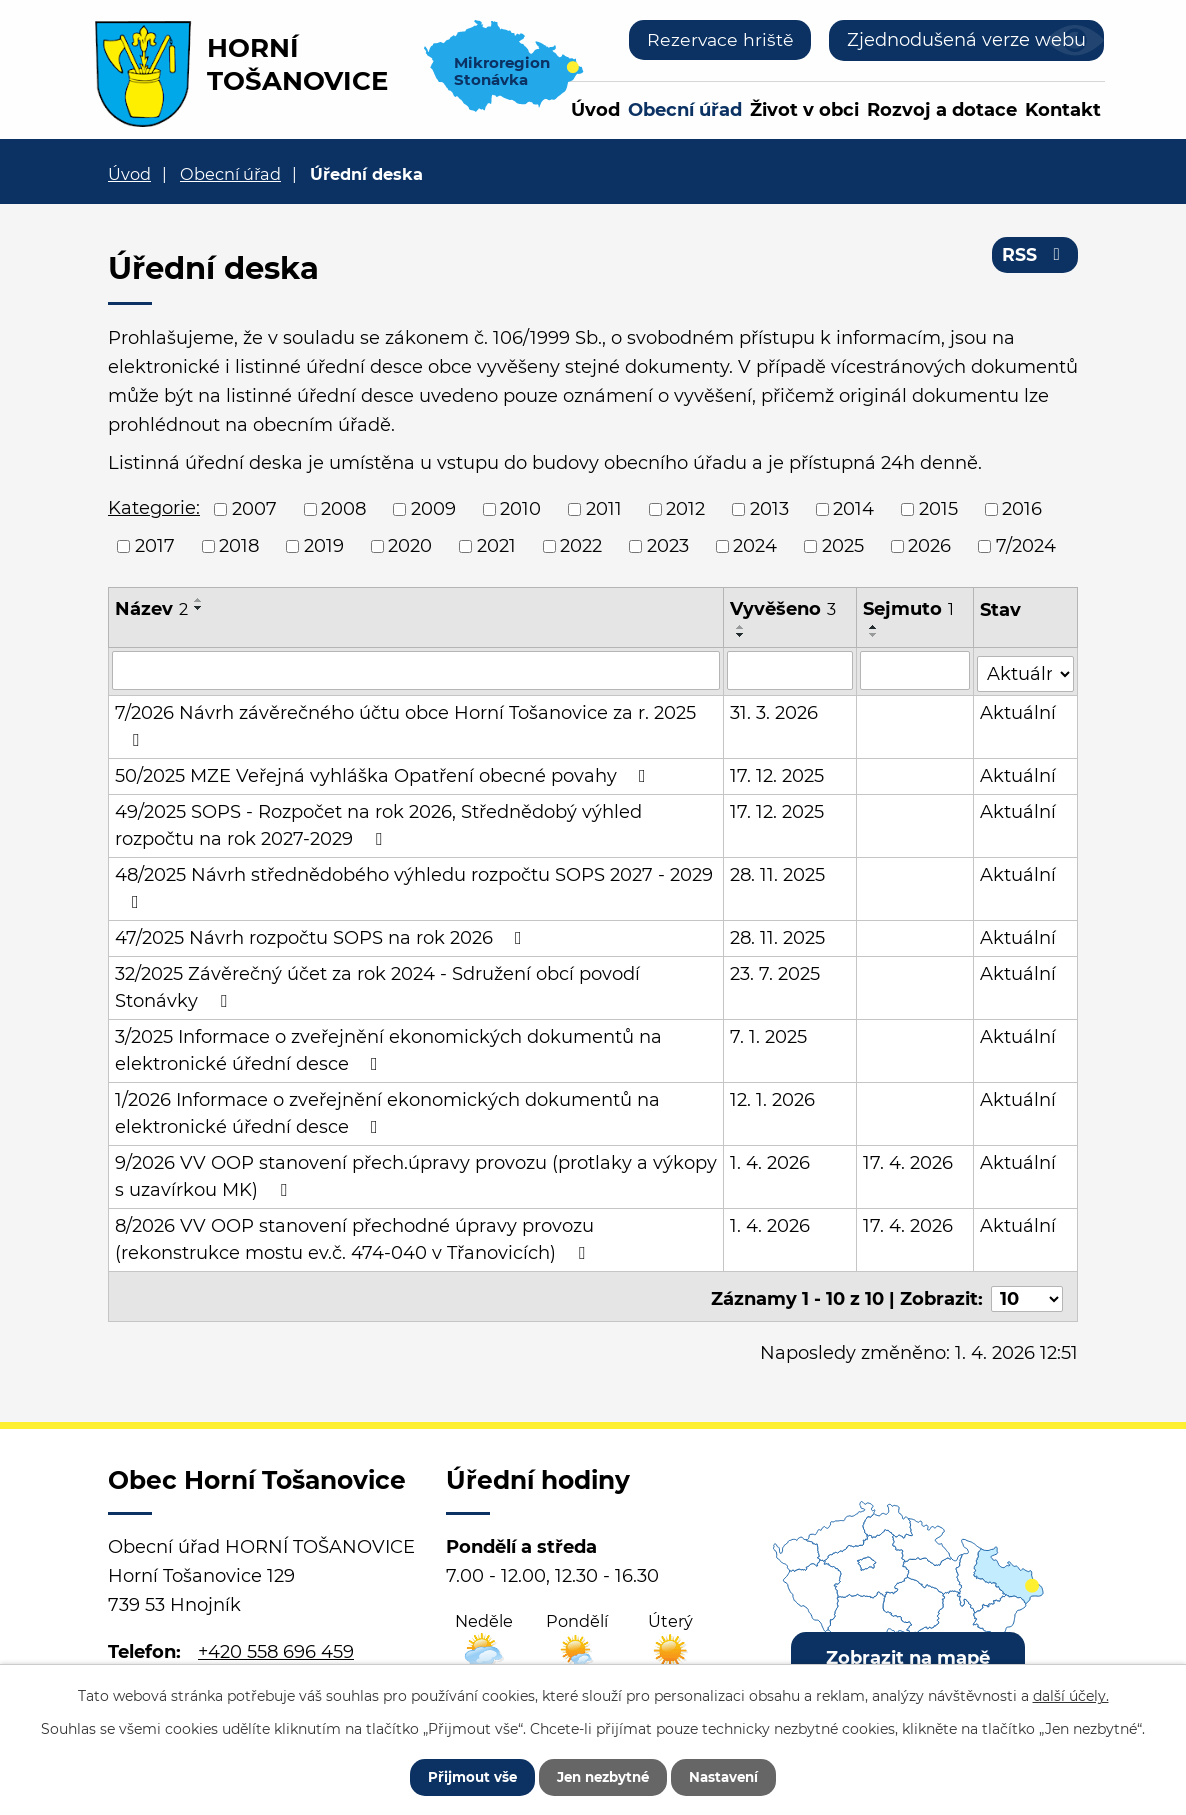 This screenshot has height=1815, width=1186. I want to click on 47/2025 Návrh rozpočtu SOPS na rok 2026, so click(322, 935).